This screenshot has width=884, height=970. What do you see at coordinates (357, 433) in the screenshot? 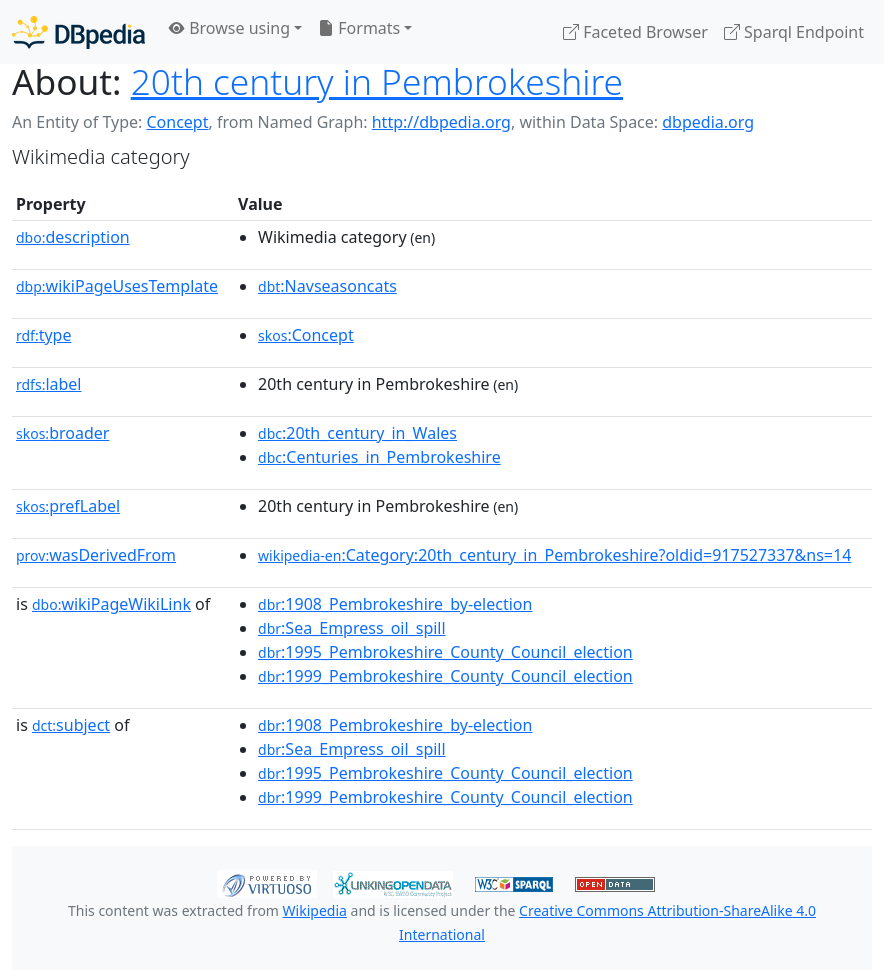
I see `:20th_century_in_Wales` at bounding box center [357, 433].